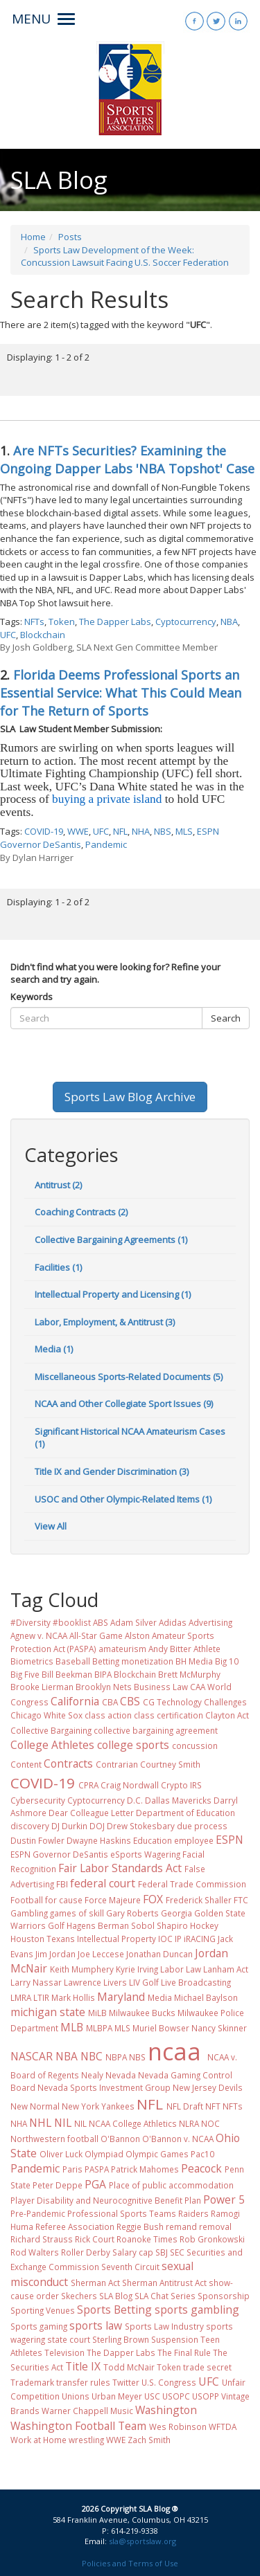 Image resolution: width=260 pixels, height=2576 pixels. What do you see at coordinates (106, 844) in the screenshot?
I see `Pandemic` at bounding box center [106, 844].